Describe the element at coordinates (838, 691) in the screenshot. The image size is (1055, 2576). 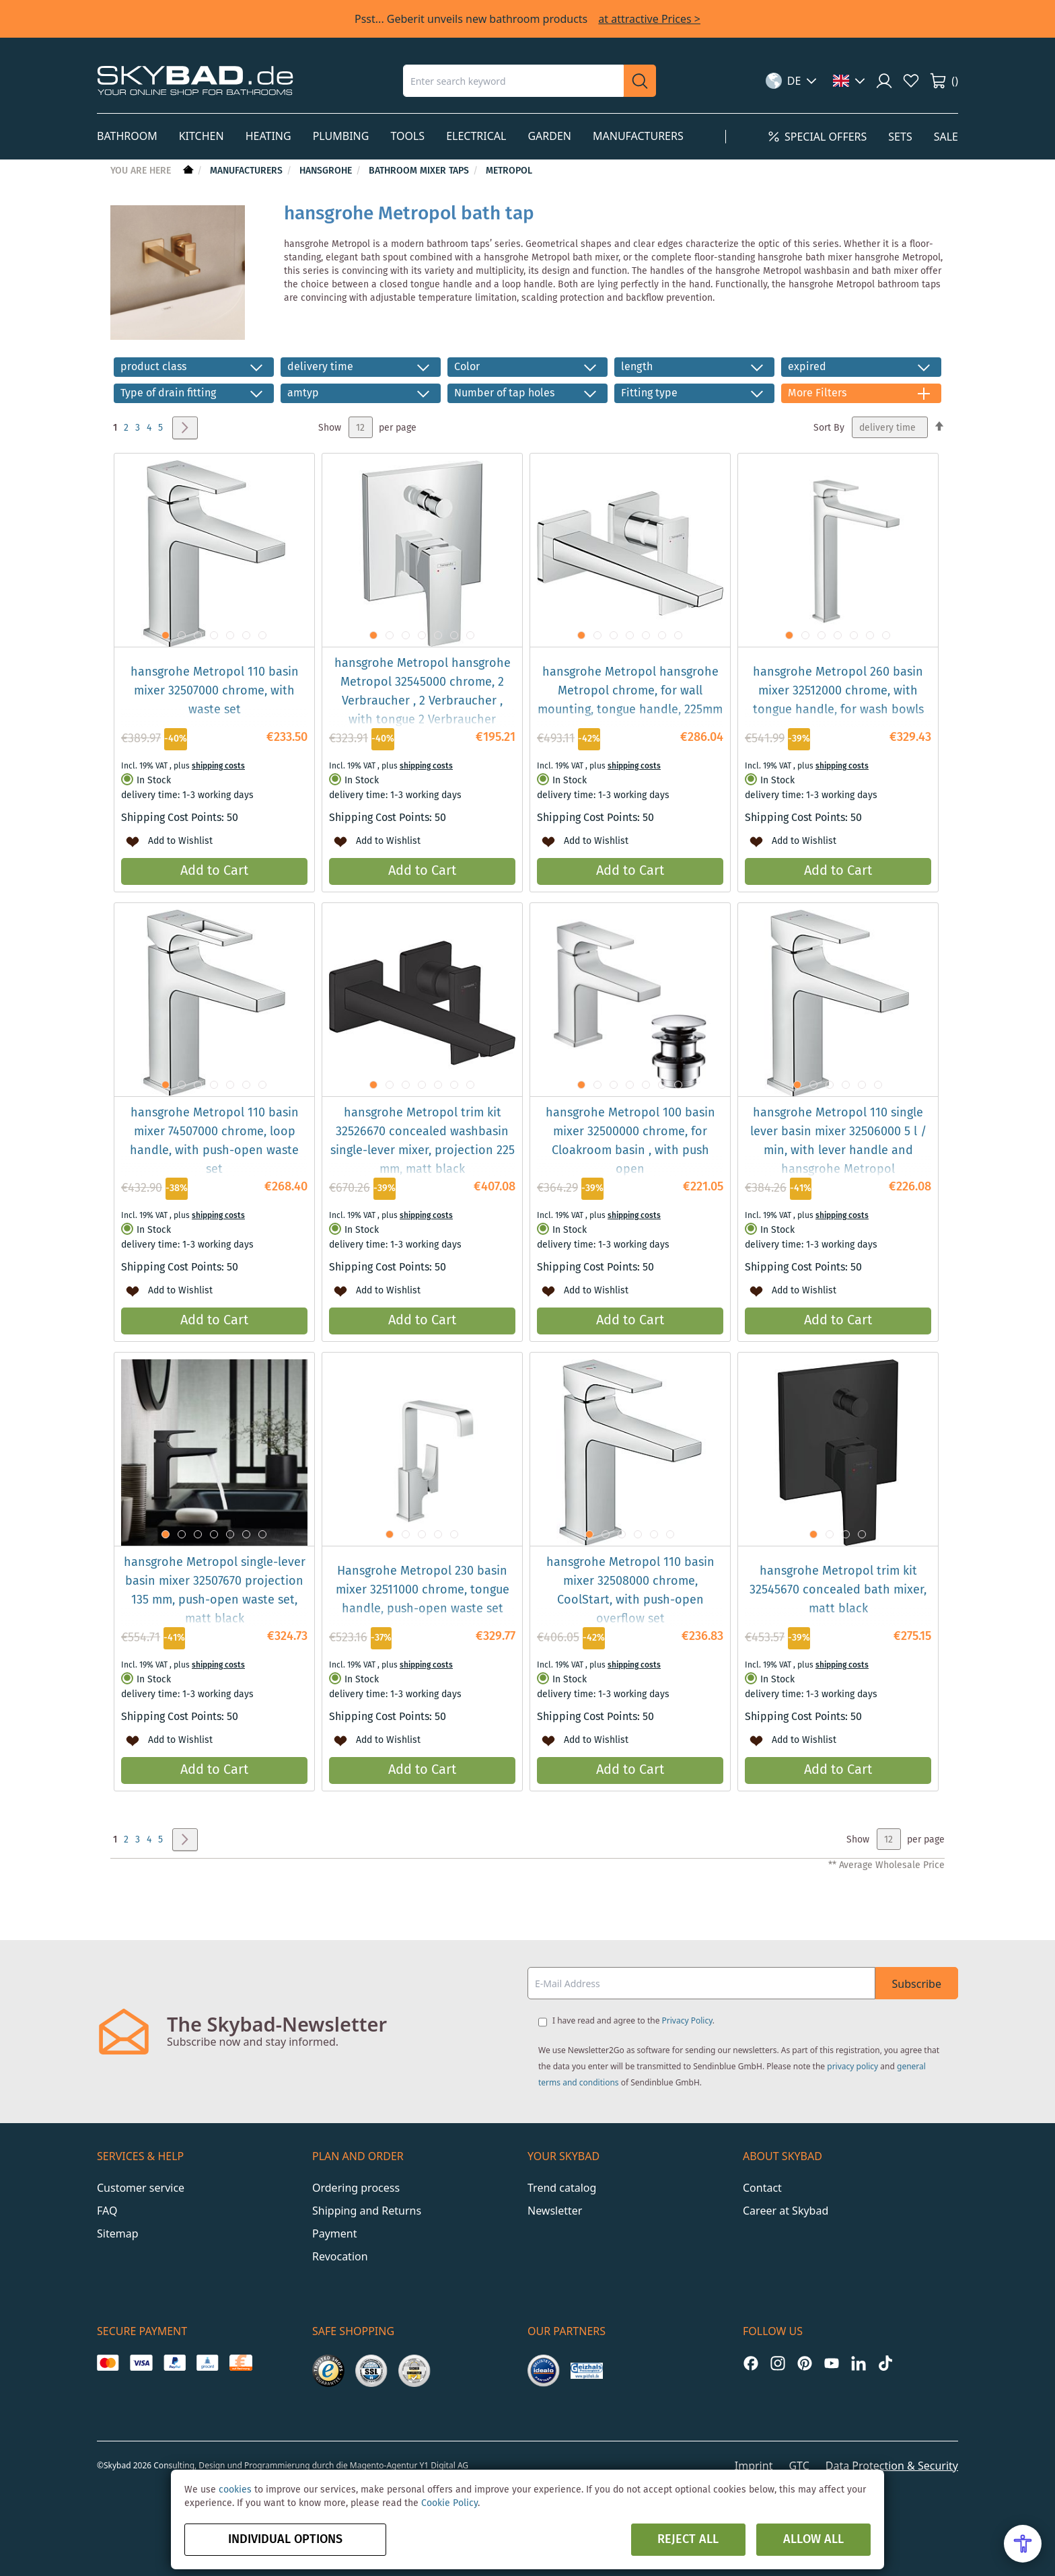
I see `hansgrohe Metropol 260 basin mixer 32512000 chrome, with tongue handle, for wash bowls` at that location.